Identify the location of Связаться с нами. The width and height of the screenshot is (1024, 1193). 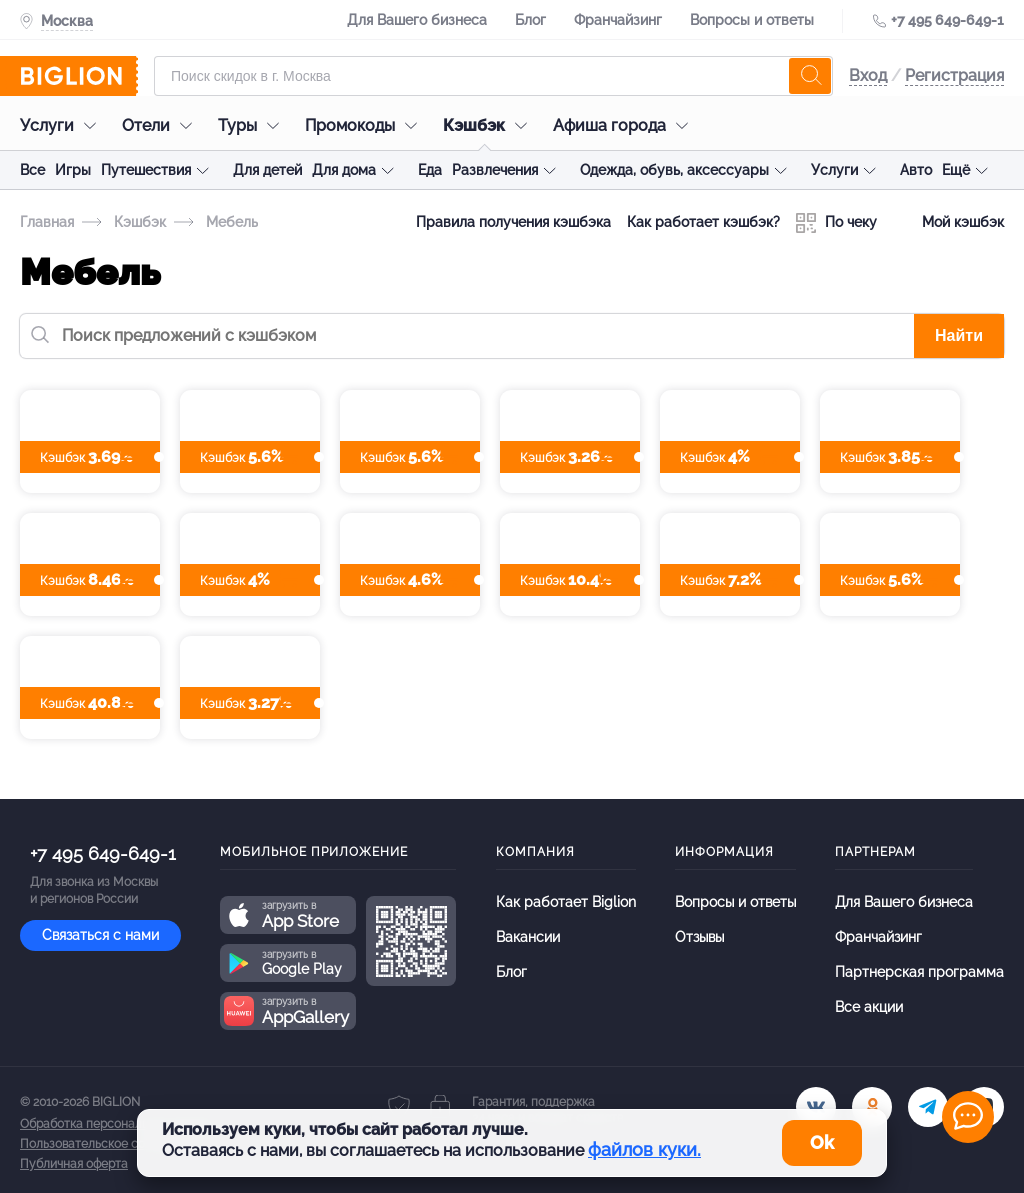
(100, 935).